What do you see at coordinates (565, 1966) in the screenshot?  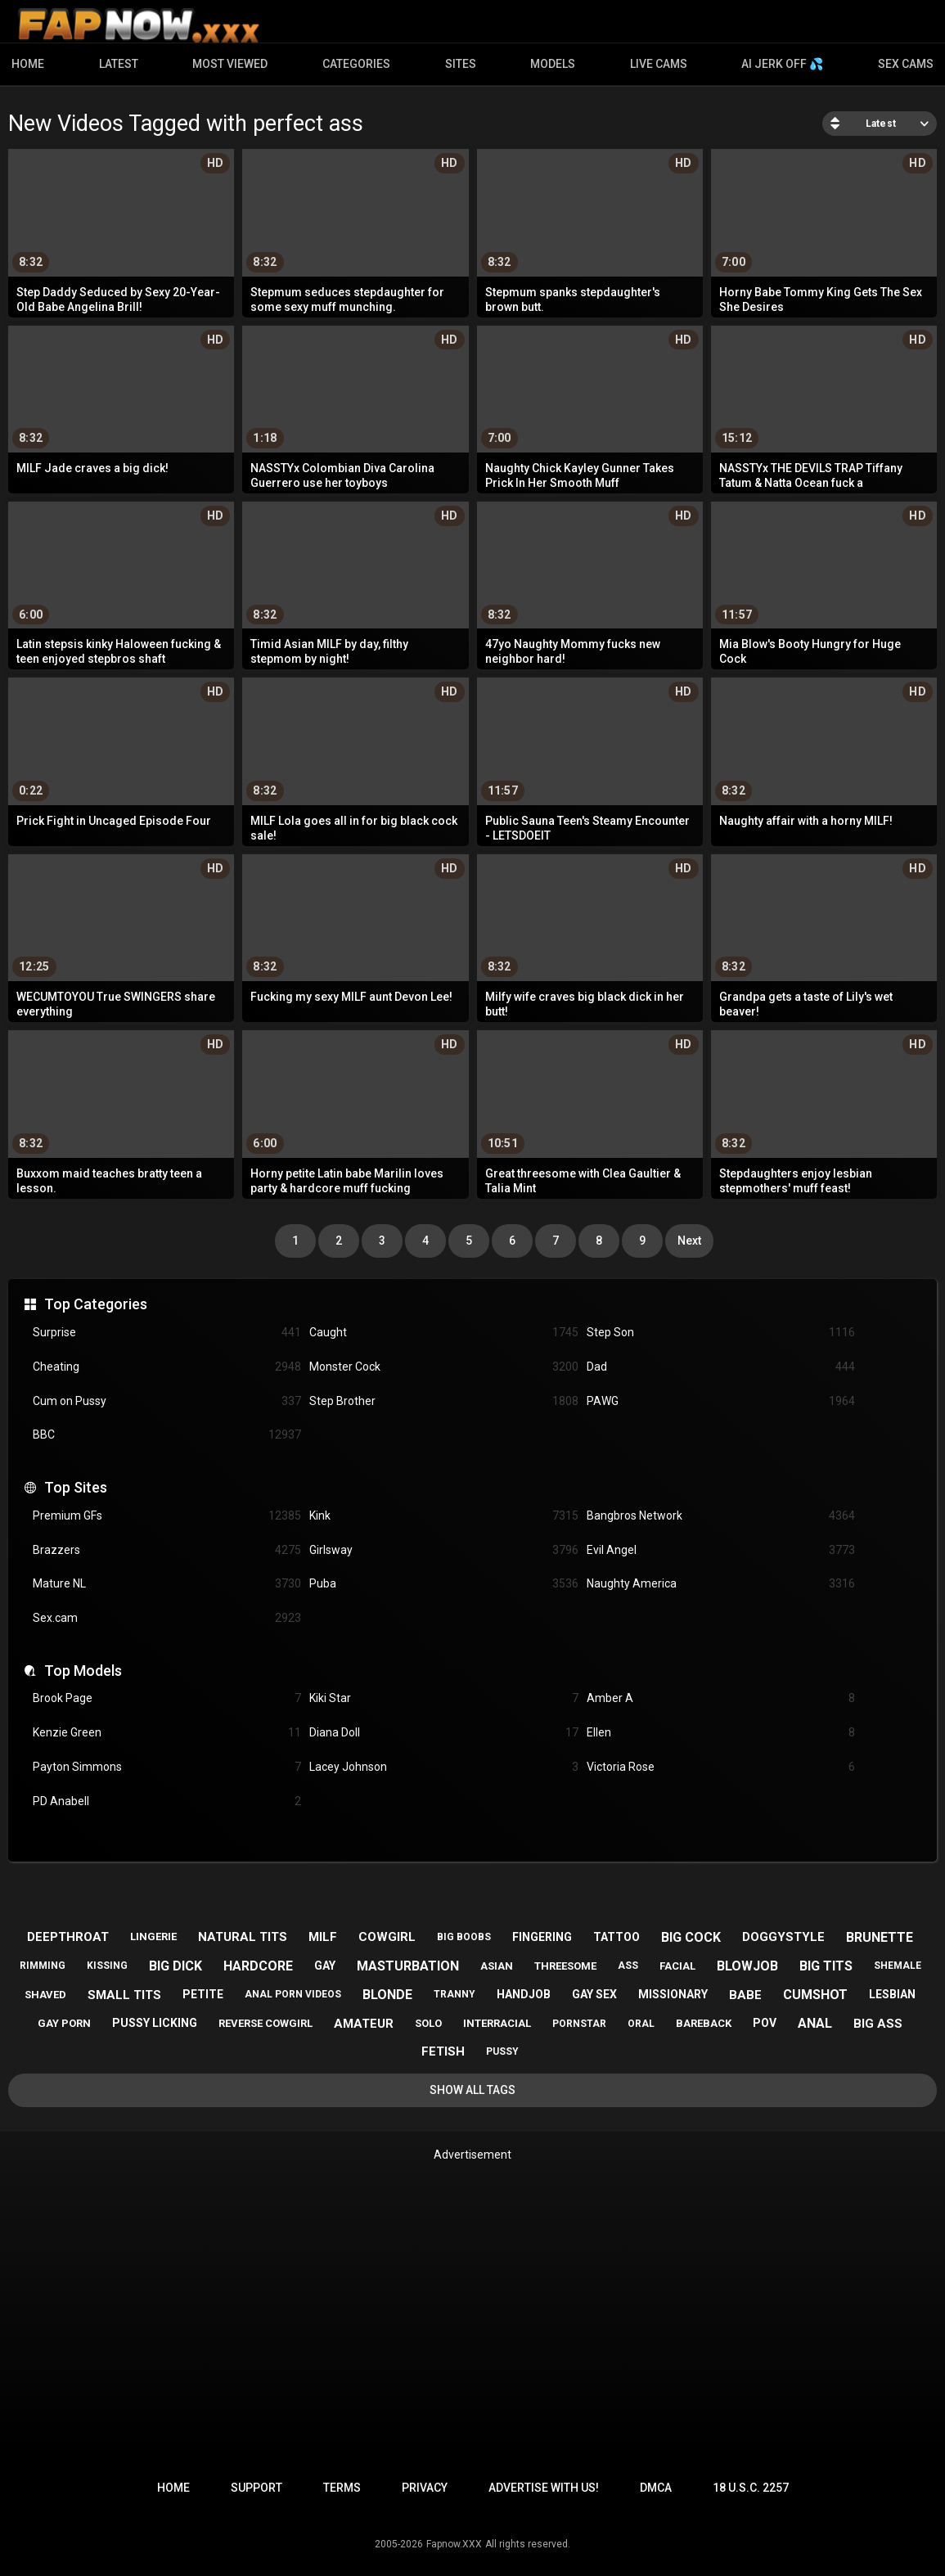 I see `threesome` at bounding box center [565, 1966].